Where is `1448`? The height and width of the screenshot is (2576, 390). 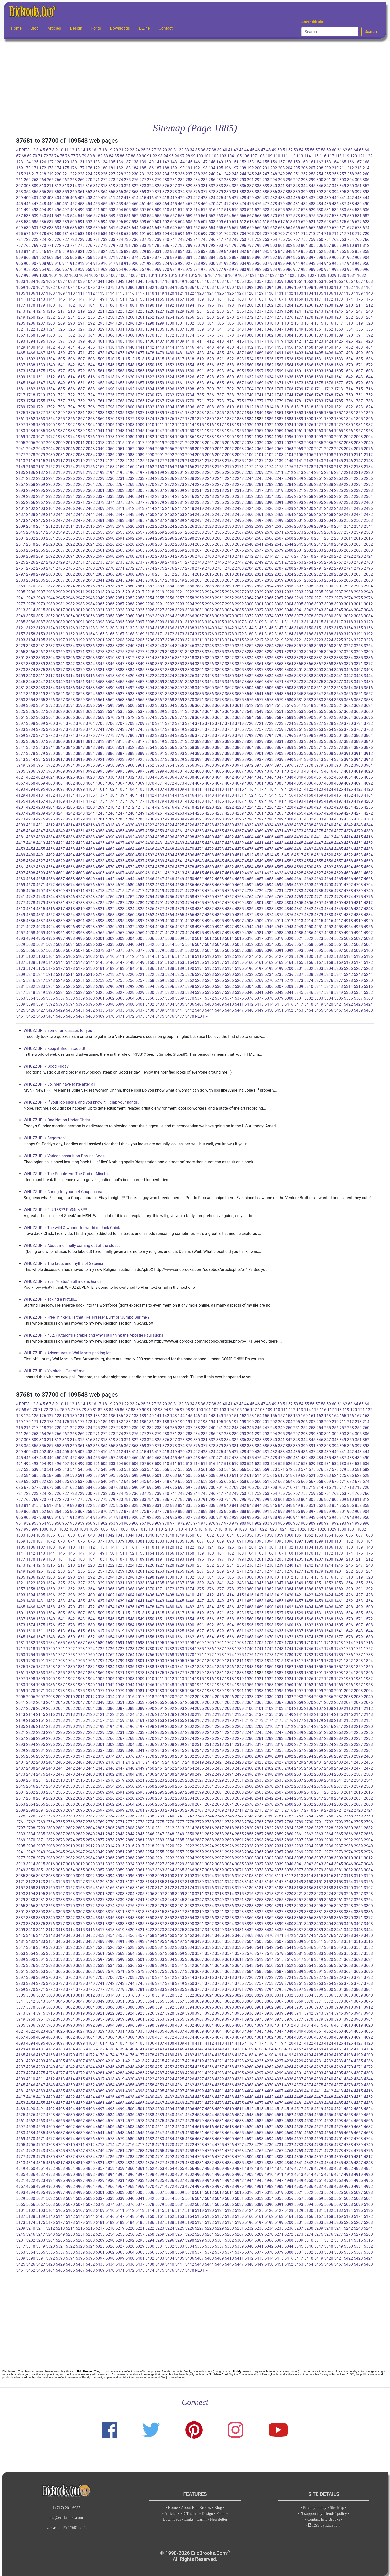 1448 is located at coordinates (209, 347).